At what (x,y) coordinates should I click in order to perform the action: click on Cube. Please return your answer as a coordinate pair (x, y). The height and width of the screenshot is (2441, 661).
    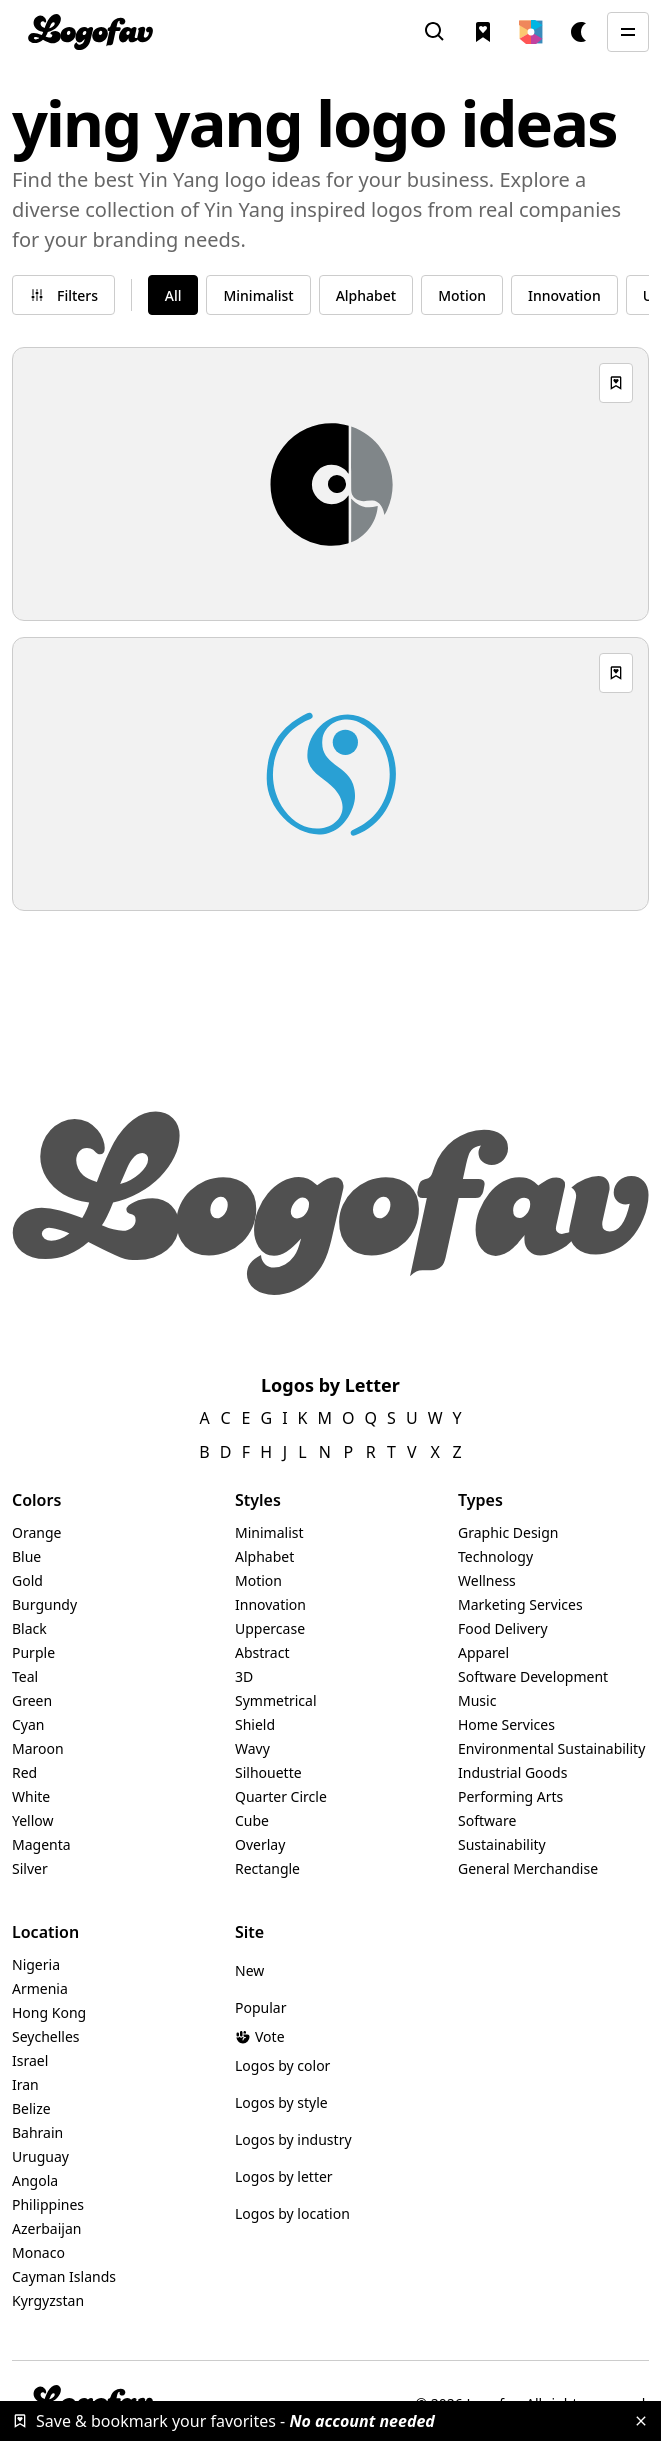
    Looking at the image, I should click on (252, 1820).